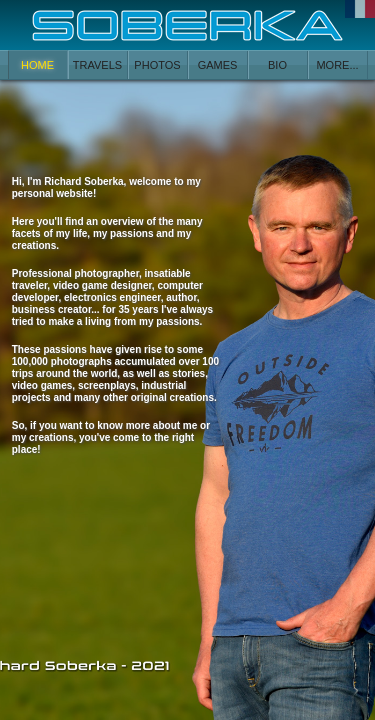  Describe the element at coordinates (97, 65) in the screenshot. I see `TRAVELS` at that location.